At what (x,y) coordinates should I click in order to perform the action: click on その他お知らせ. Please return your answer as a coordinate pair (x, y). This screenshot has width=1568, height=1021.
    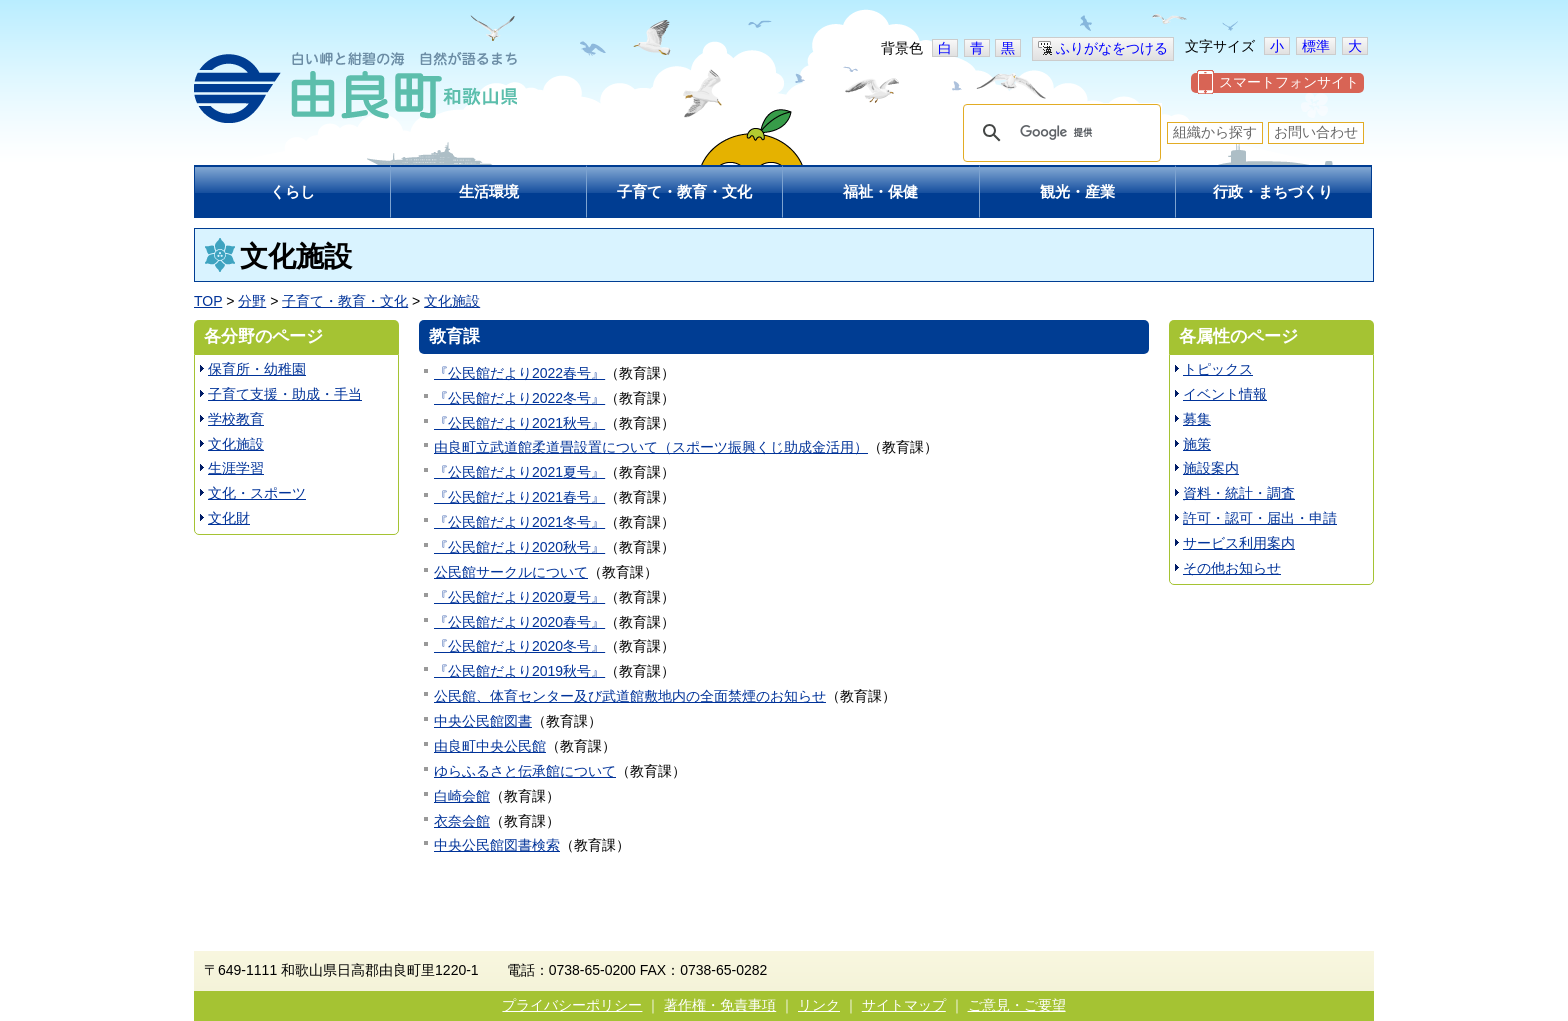
    Looking at the image, I should click on (1232, 568).